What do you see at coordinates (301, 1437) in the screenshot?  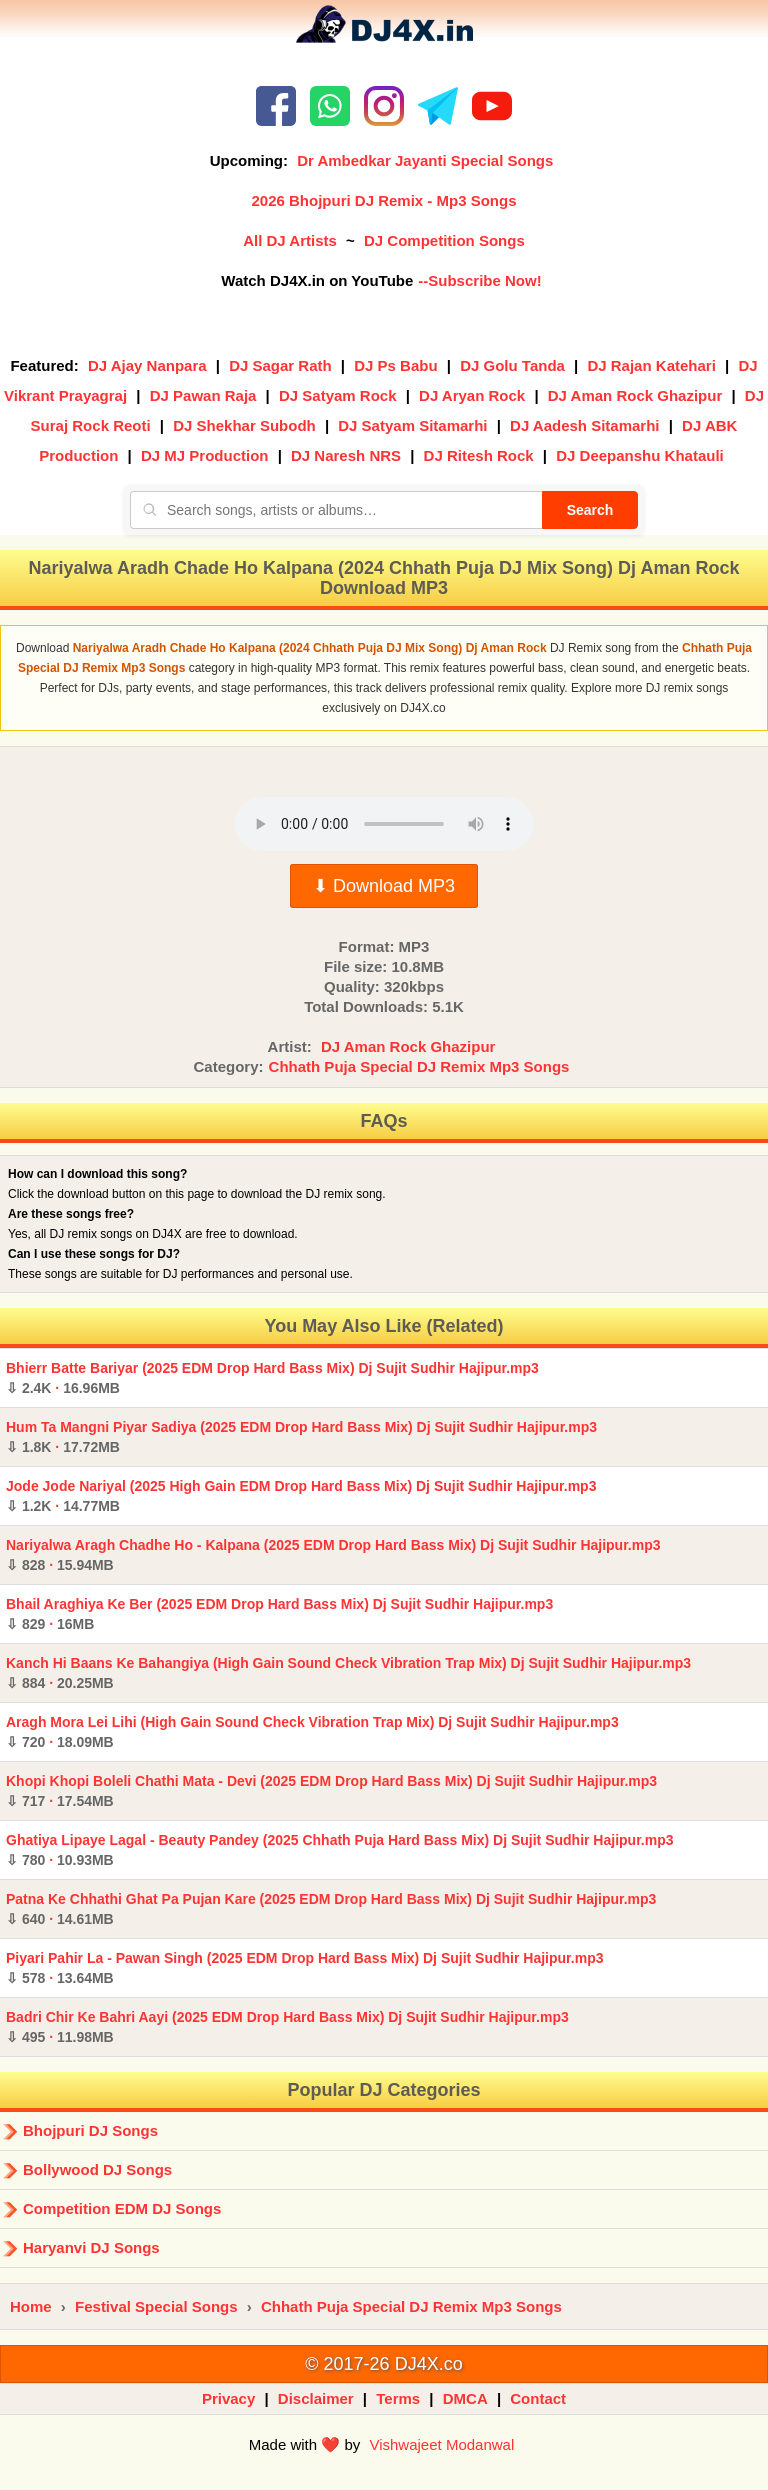 I see `Hum Ta Mangni Piyar Sadiya (2025 EDM Drop Hard Bass Mix) Dj Sujit Sudhir Hajipur.mp3 ·` at bounding box center [301, 1437].